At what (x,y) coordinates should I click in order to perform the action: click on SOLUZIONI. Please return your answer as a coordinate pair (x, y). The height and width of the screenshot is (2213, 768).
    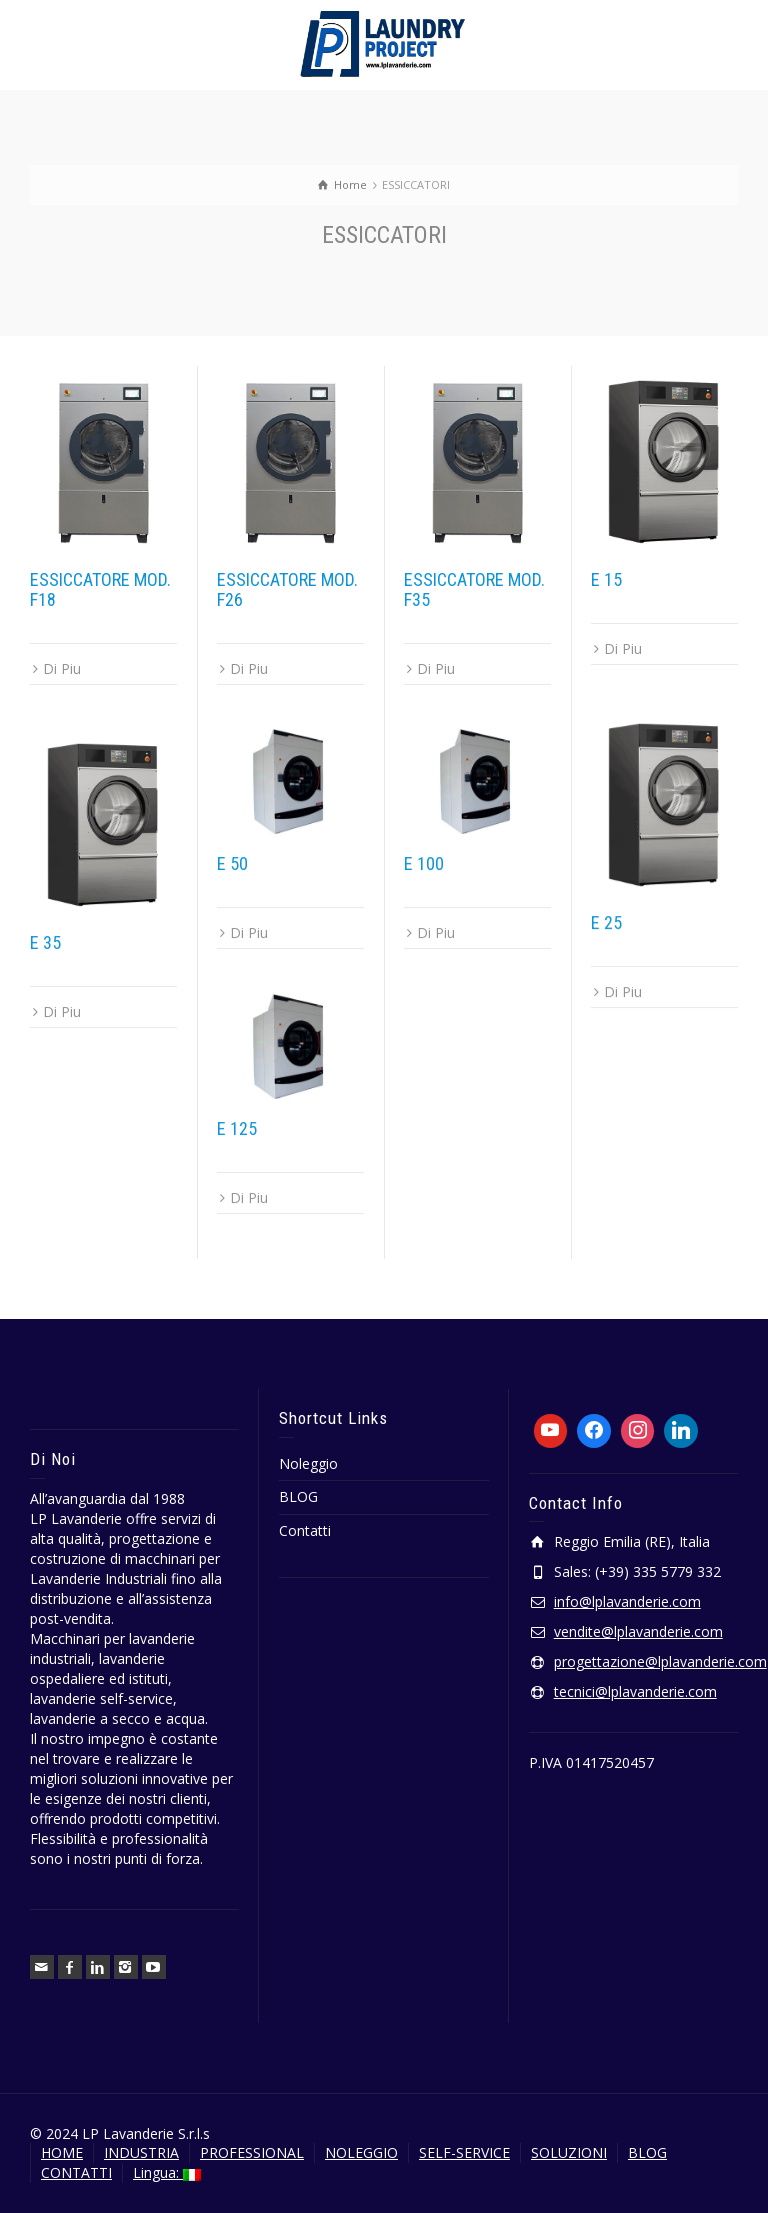
    Looking at the image, I should click on (569, 2152).